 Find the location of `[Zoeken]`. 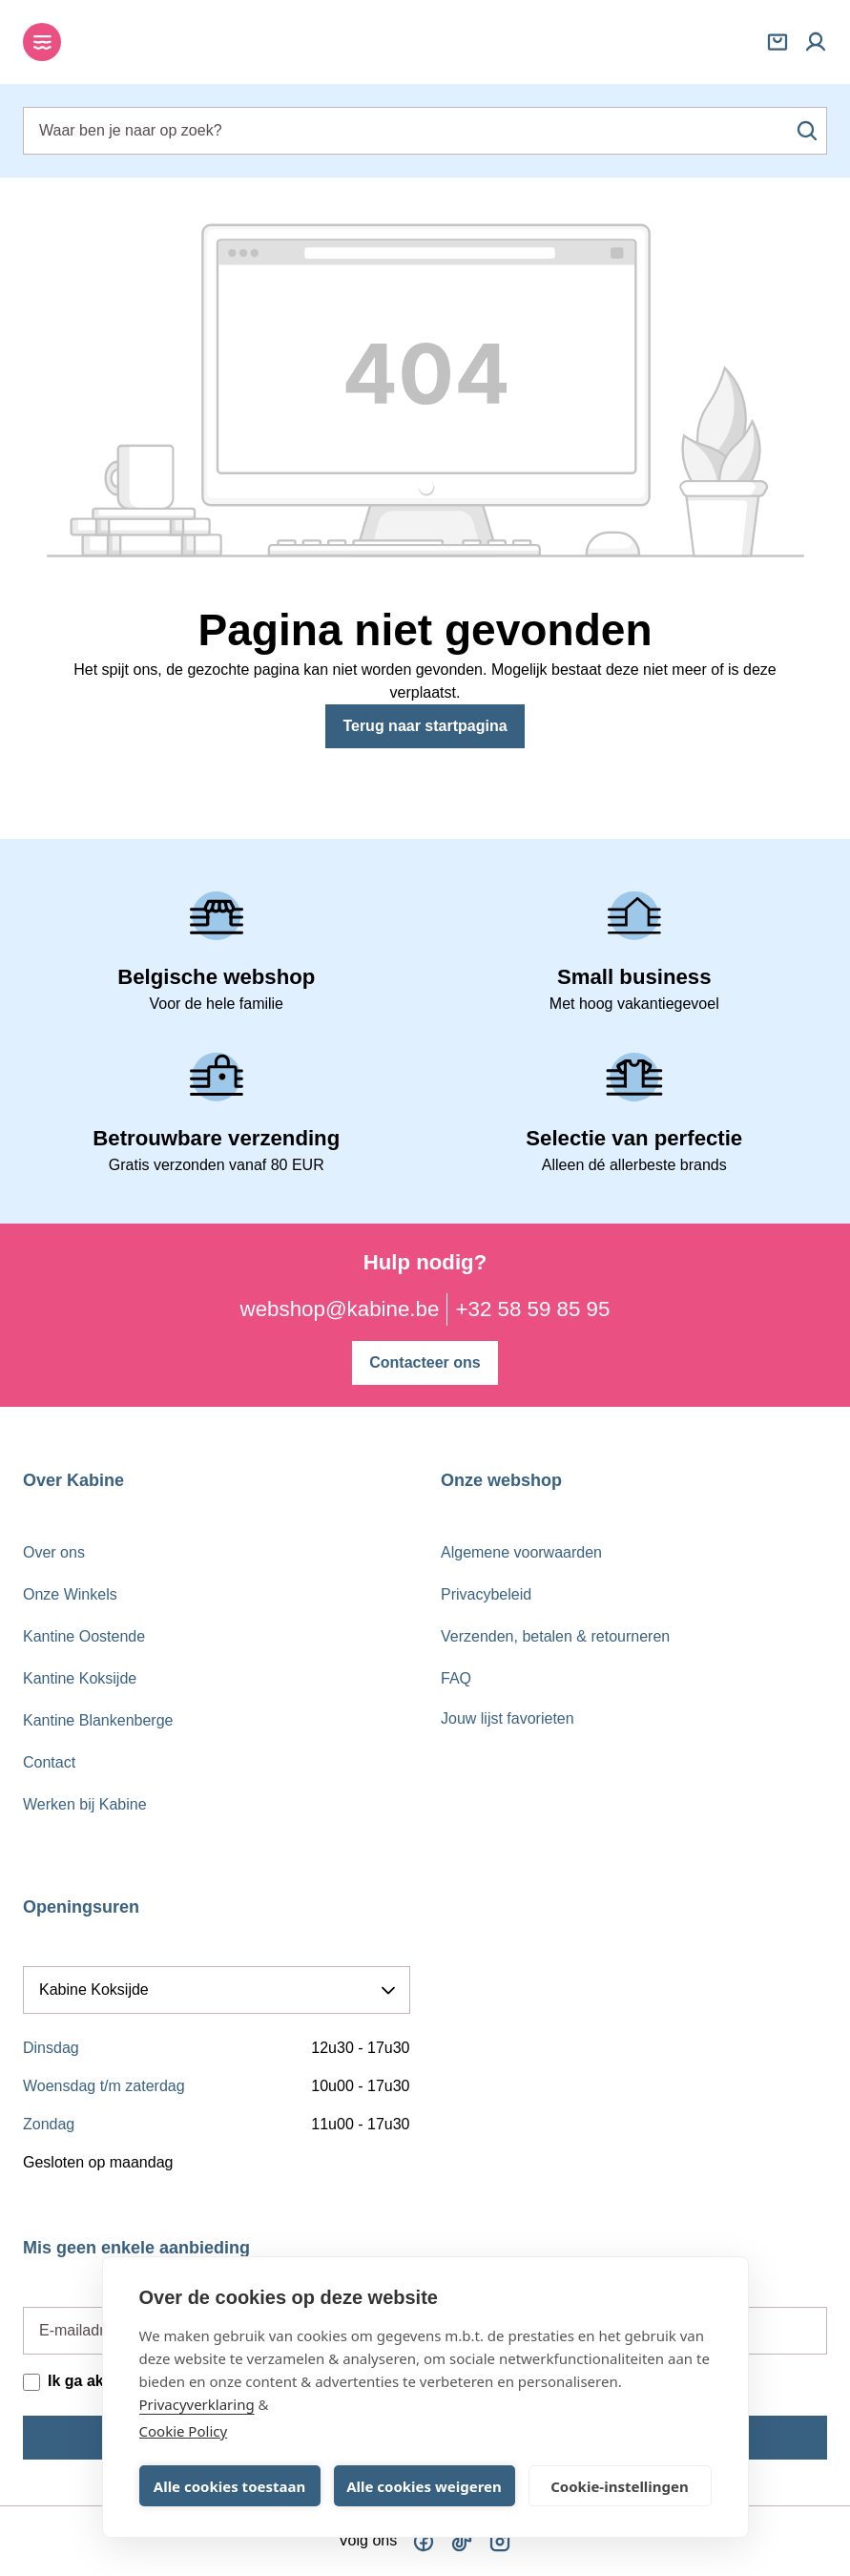

[Zoeken] is located at coordinates (807, 131).